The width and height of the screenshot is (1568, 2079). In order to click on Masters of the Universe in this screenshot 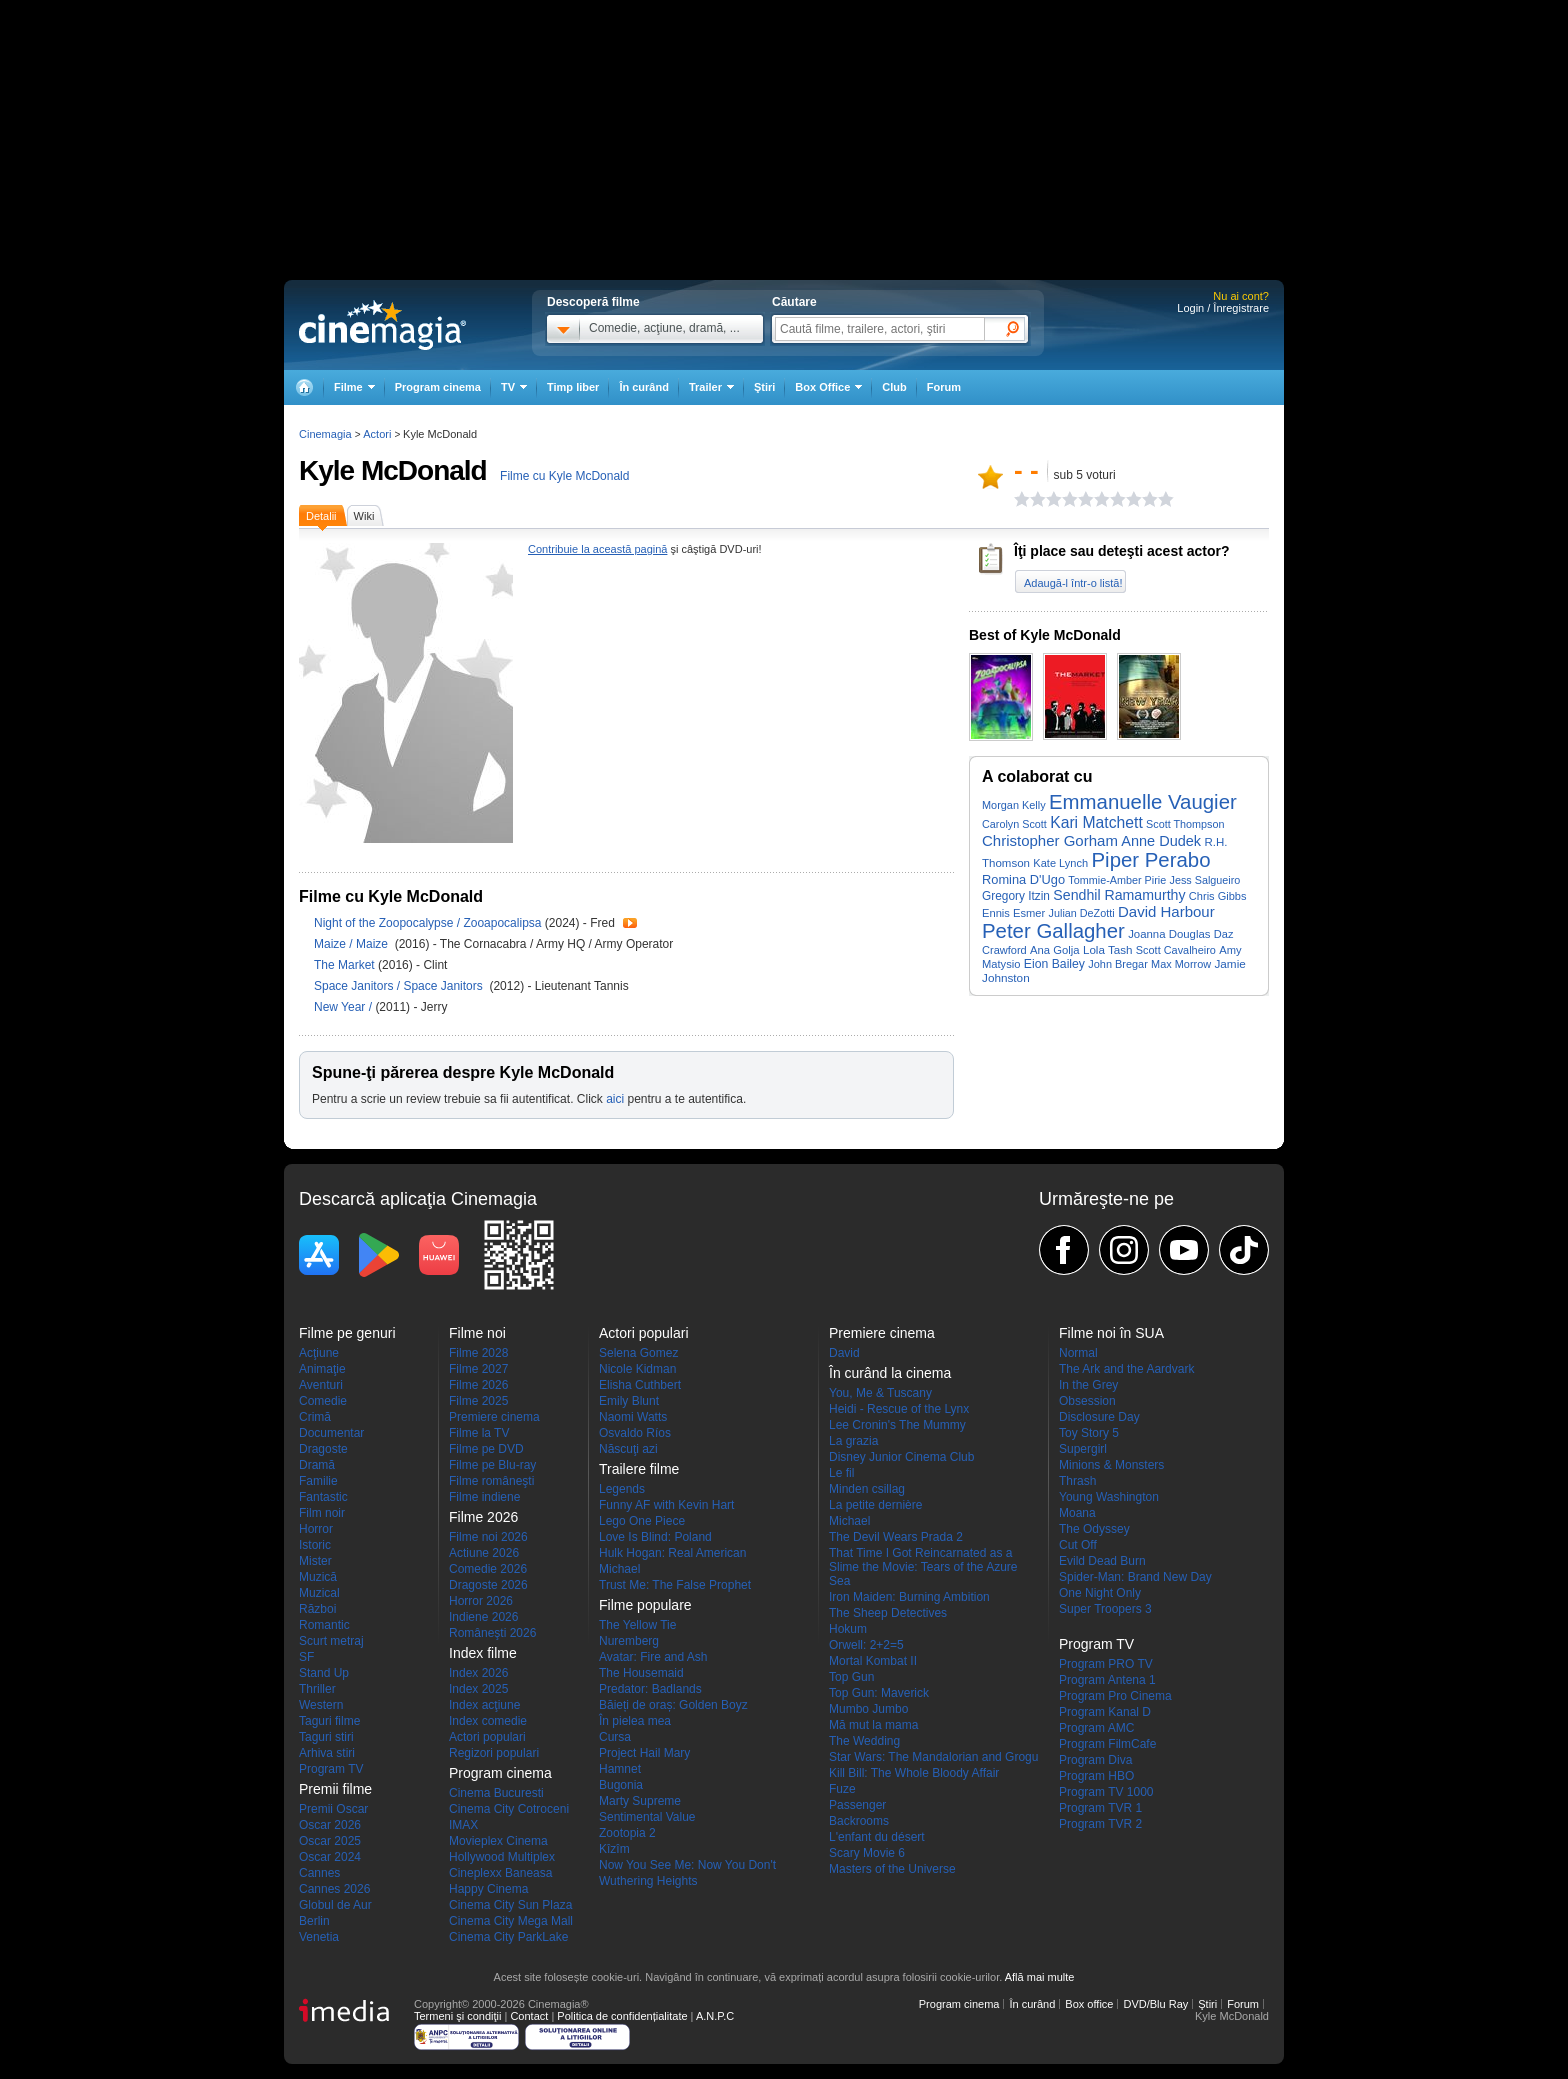, I will do `click(892, 1869)`.